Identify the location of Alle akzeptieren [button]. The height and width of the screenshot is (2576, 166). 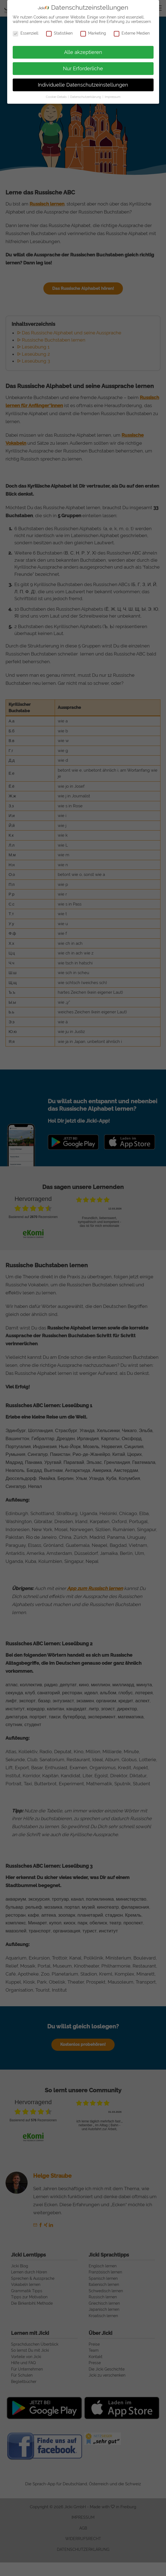
(83, 52).